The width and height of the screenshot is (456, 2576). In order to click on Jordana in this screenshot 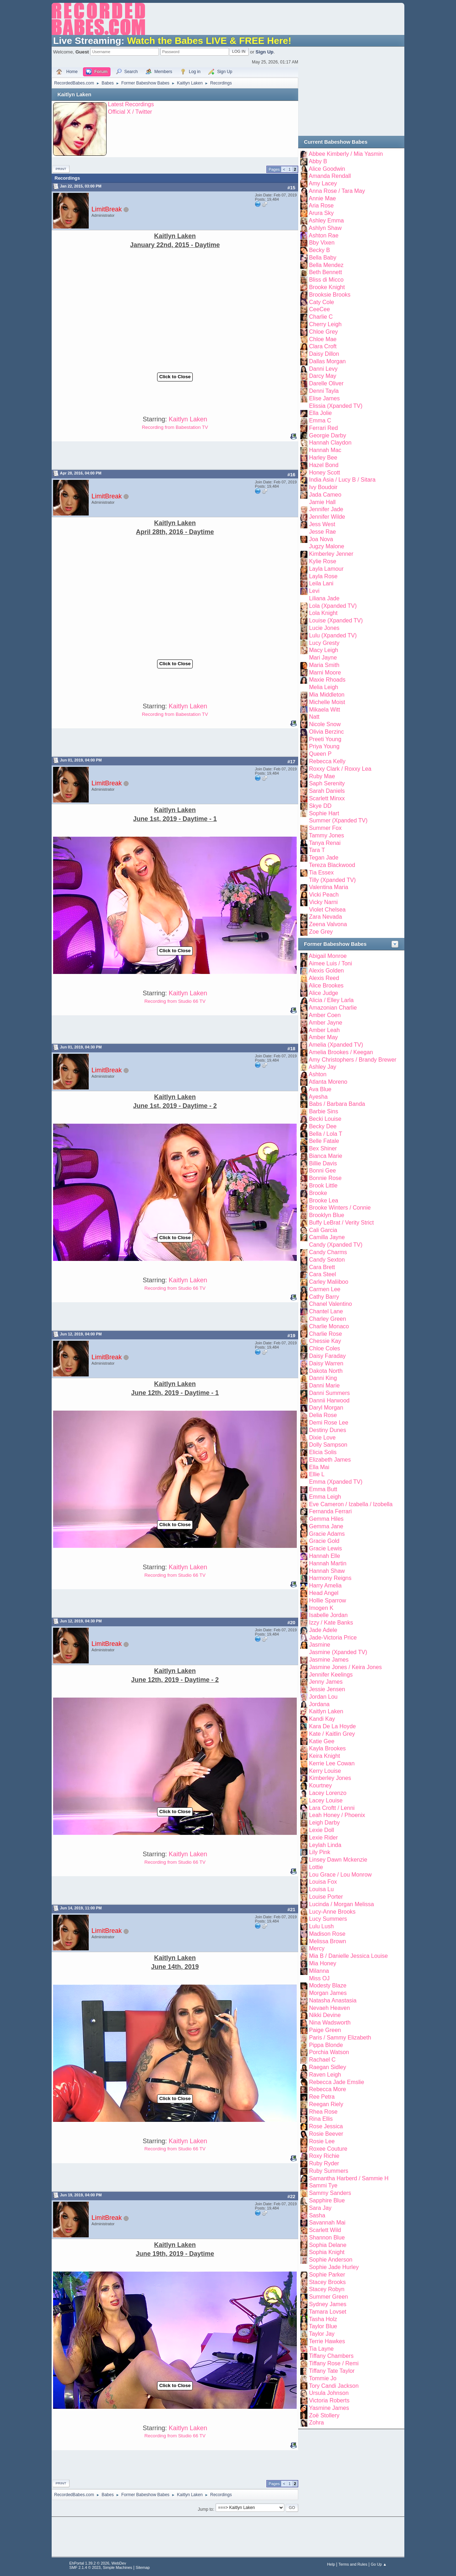, I will do `click(319, 1704)`.